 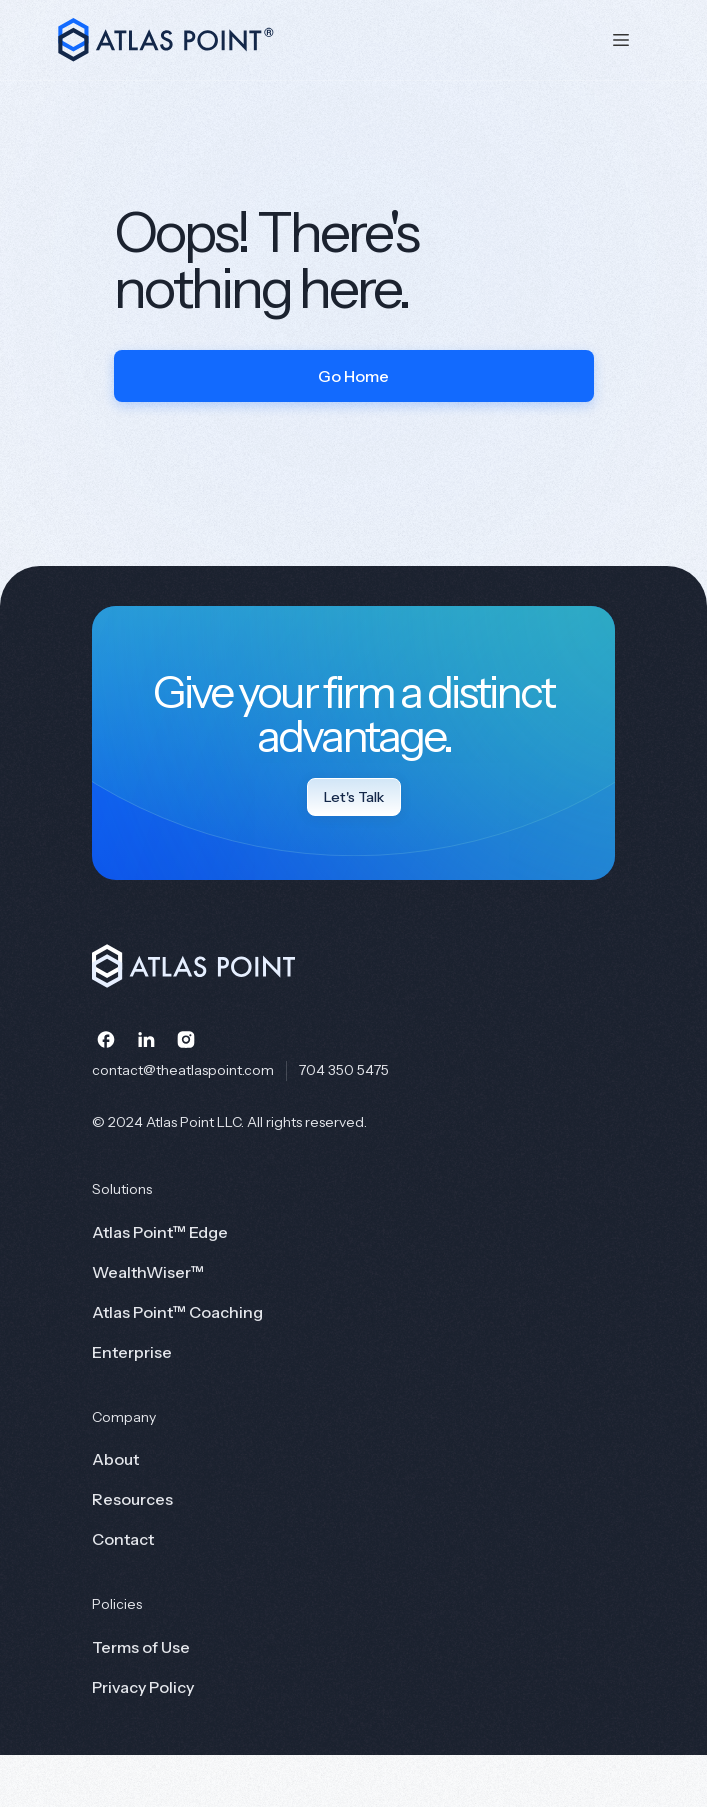 What do you see at coordinates (115, 1459) in the screenshot?
I see `About` at bounding box center [115, 1459].